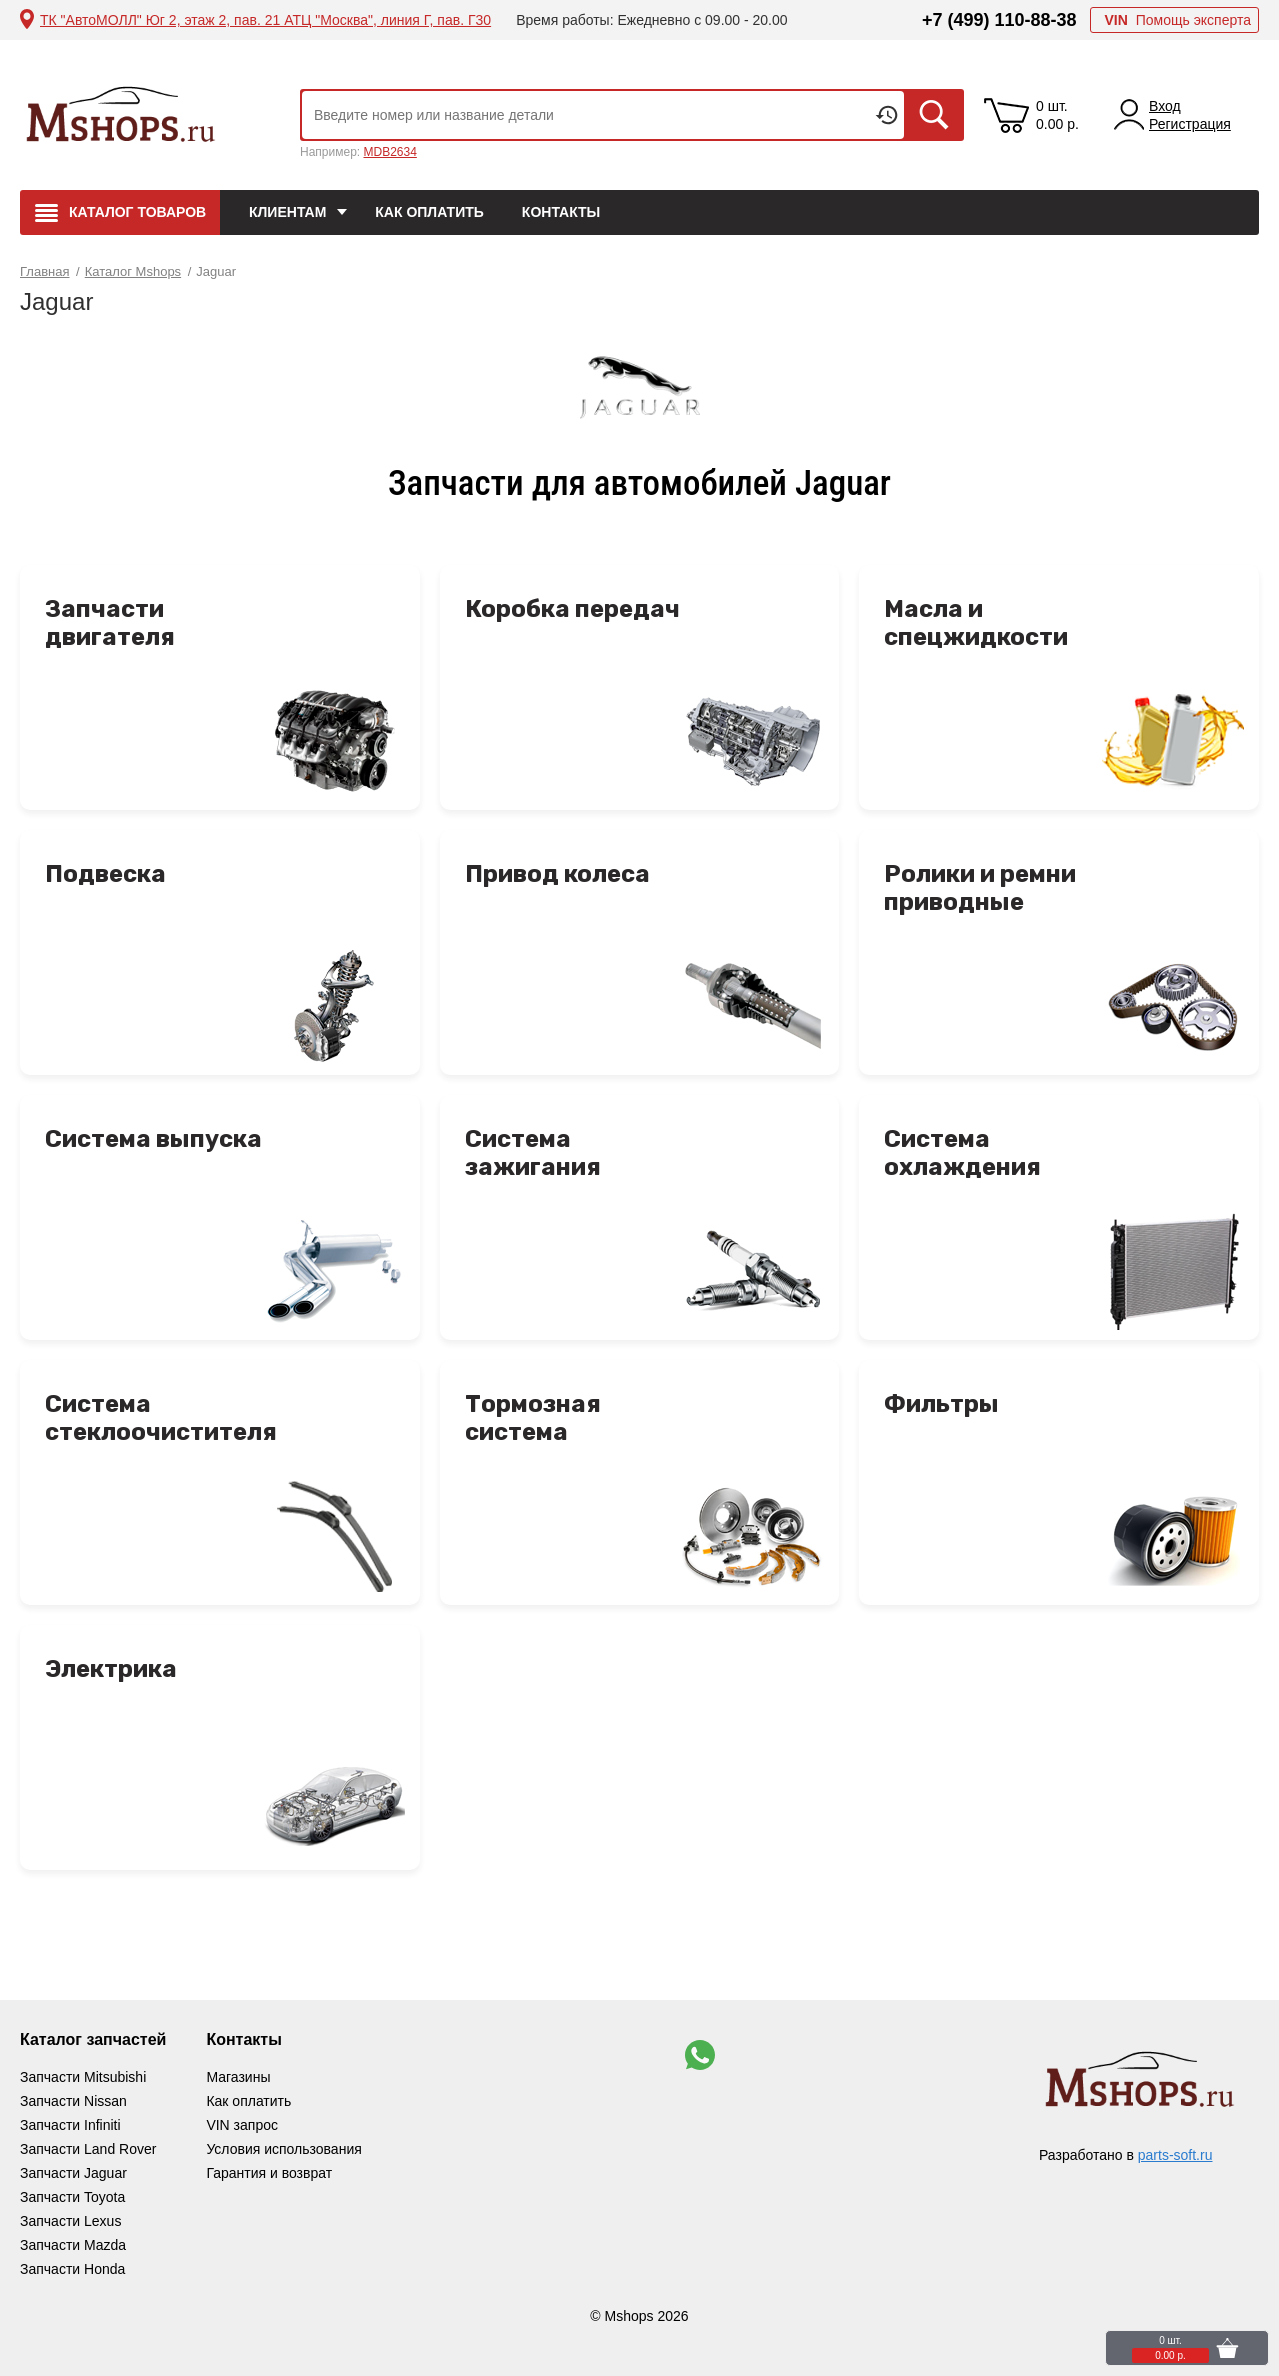  Describe the element at coordinates (70, 2125) in the screenshot. I see `Запчасти Infiniti` at that location.